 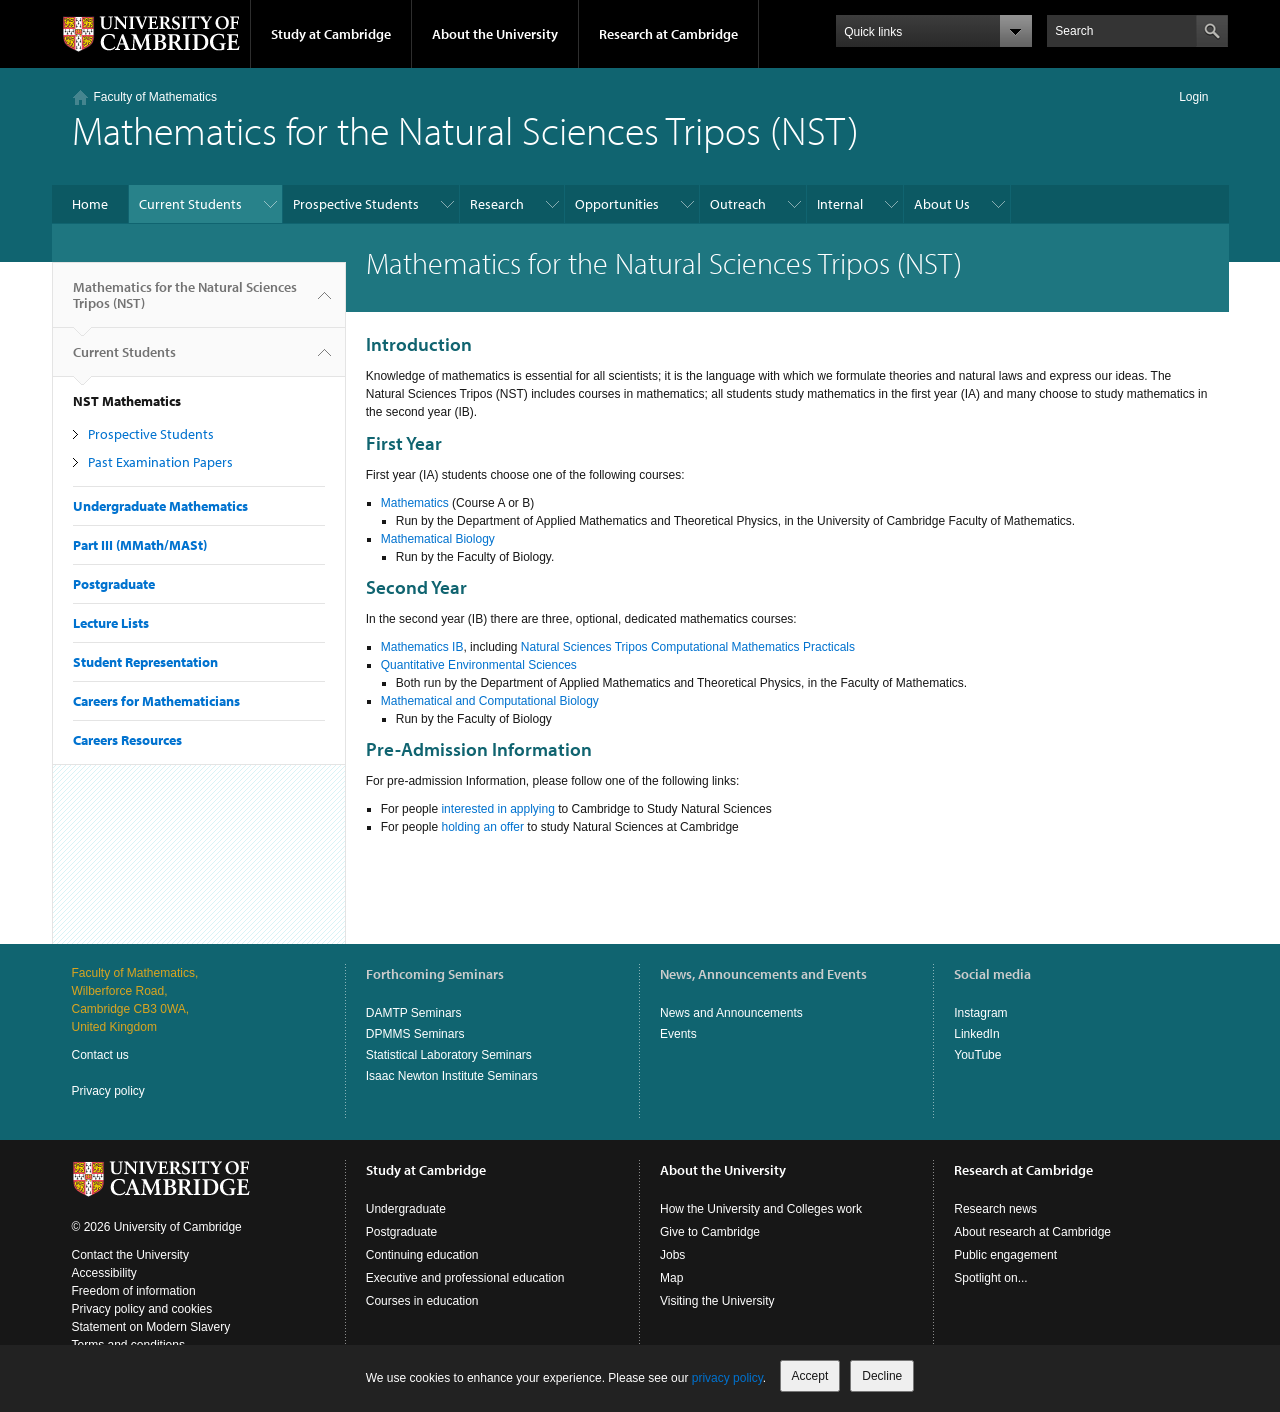 I want to click on Undergraduate, so click(x=406, y=1209).